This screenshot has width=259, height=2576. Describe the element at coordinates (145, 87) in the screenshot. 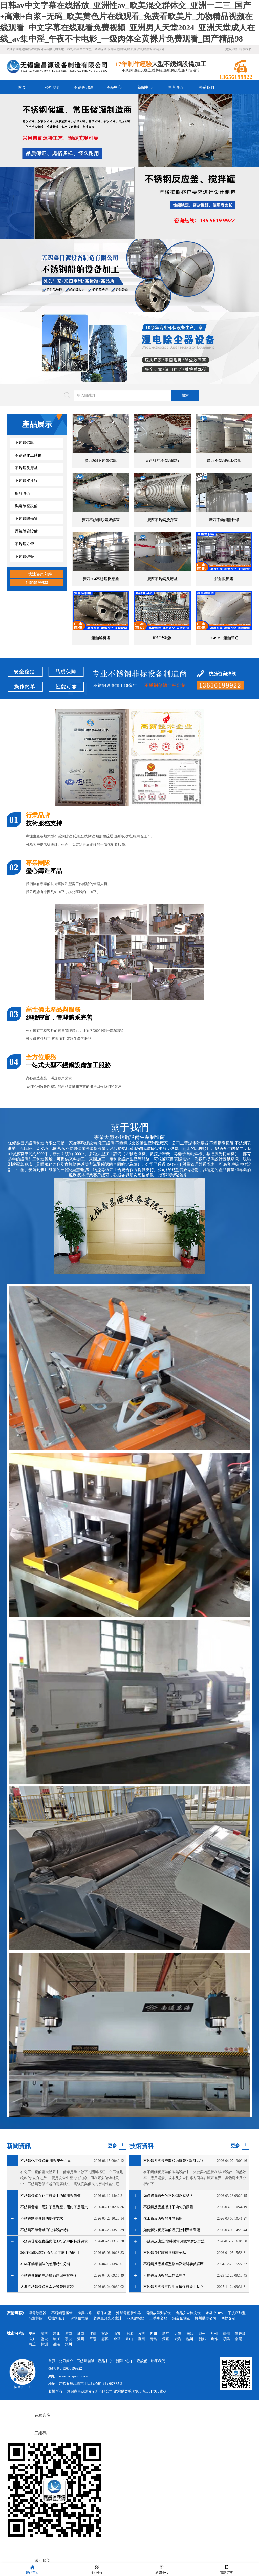

I see `新聞中心` at that location.